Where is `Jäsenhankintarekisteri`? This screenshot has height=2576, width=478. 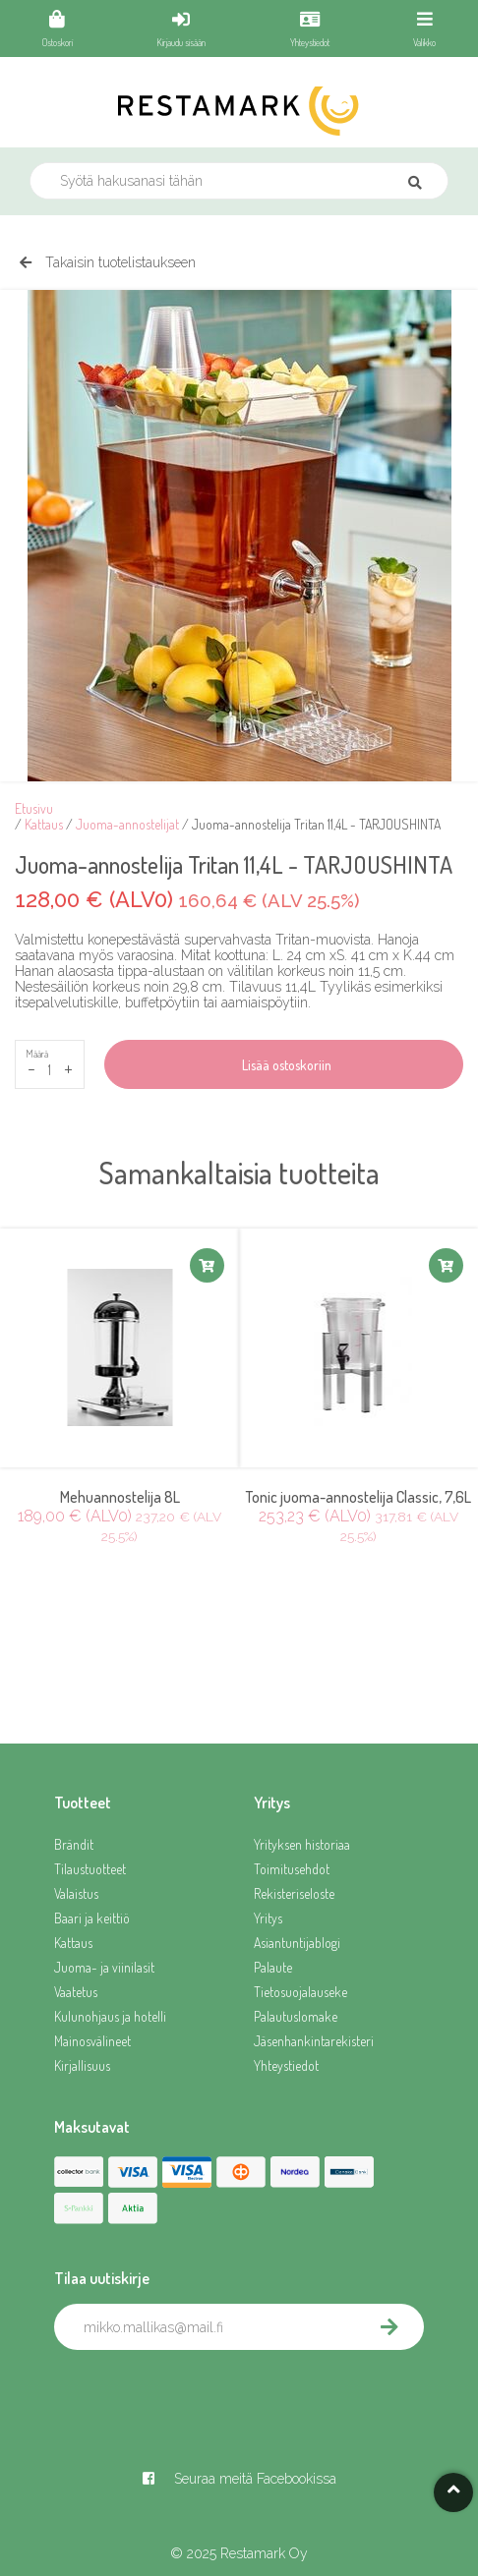 Jäsenhankintarekisteri is located at coordinates (314, 2040).